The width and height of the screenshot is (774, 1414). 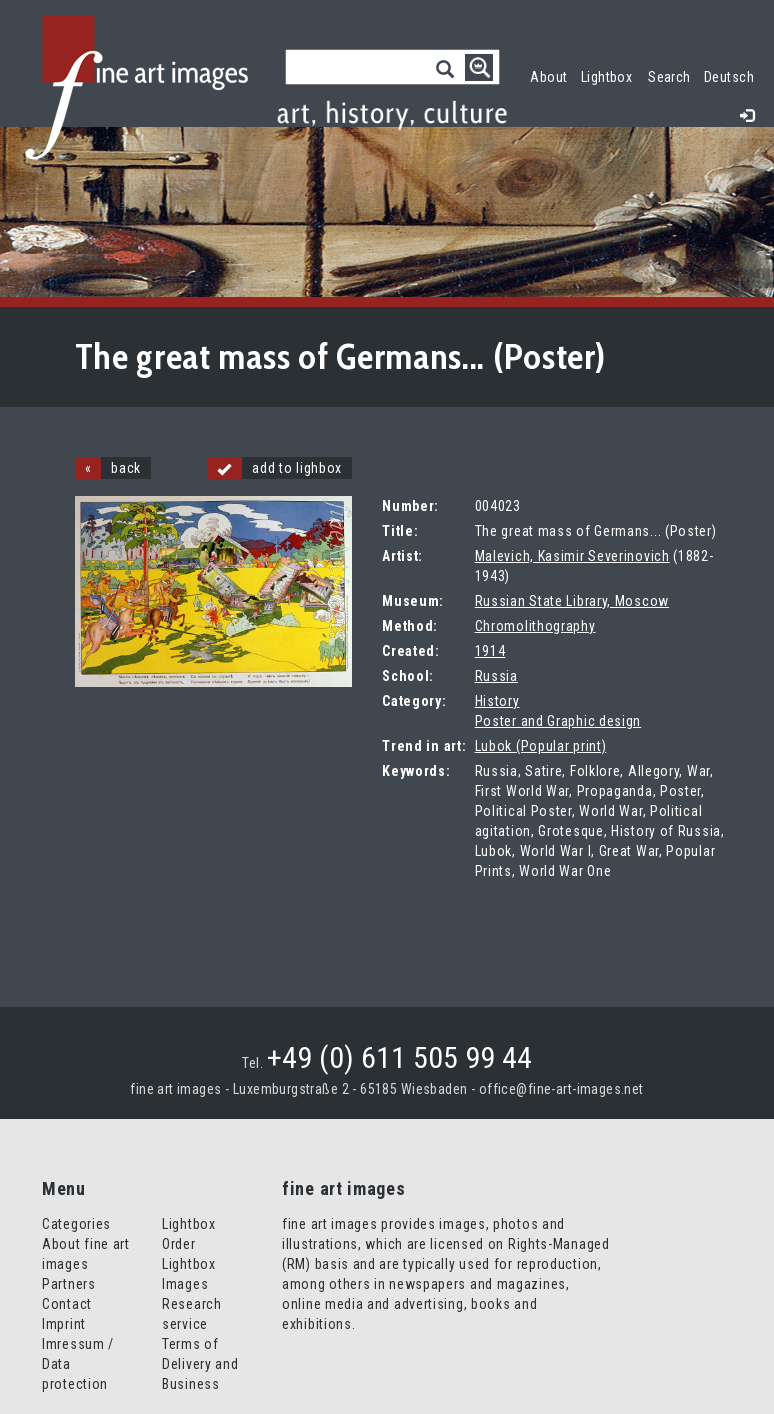 I want to click on Lightbox, so click(x=610, y=74).